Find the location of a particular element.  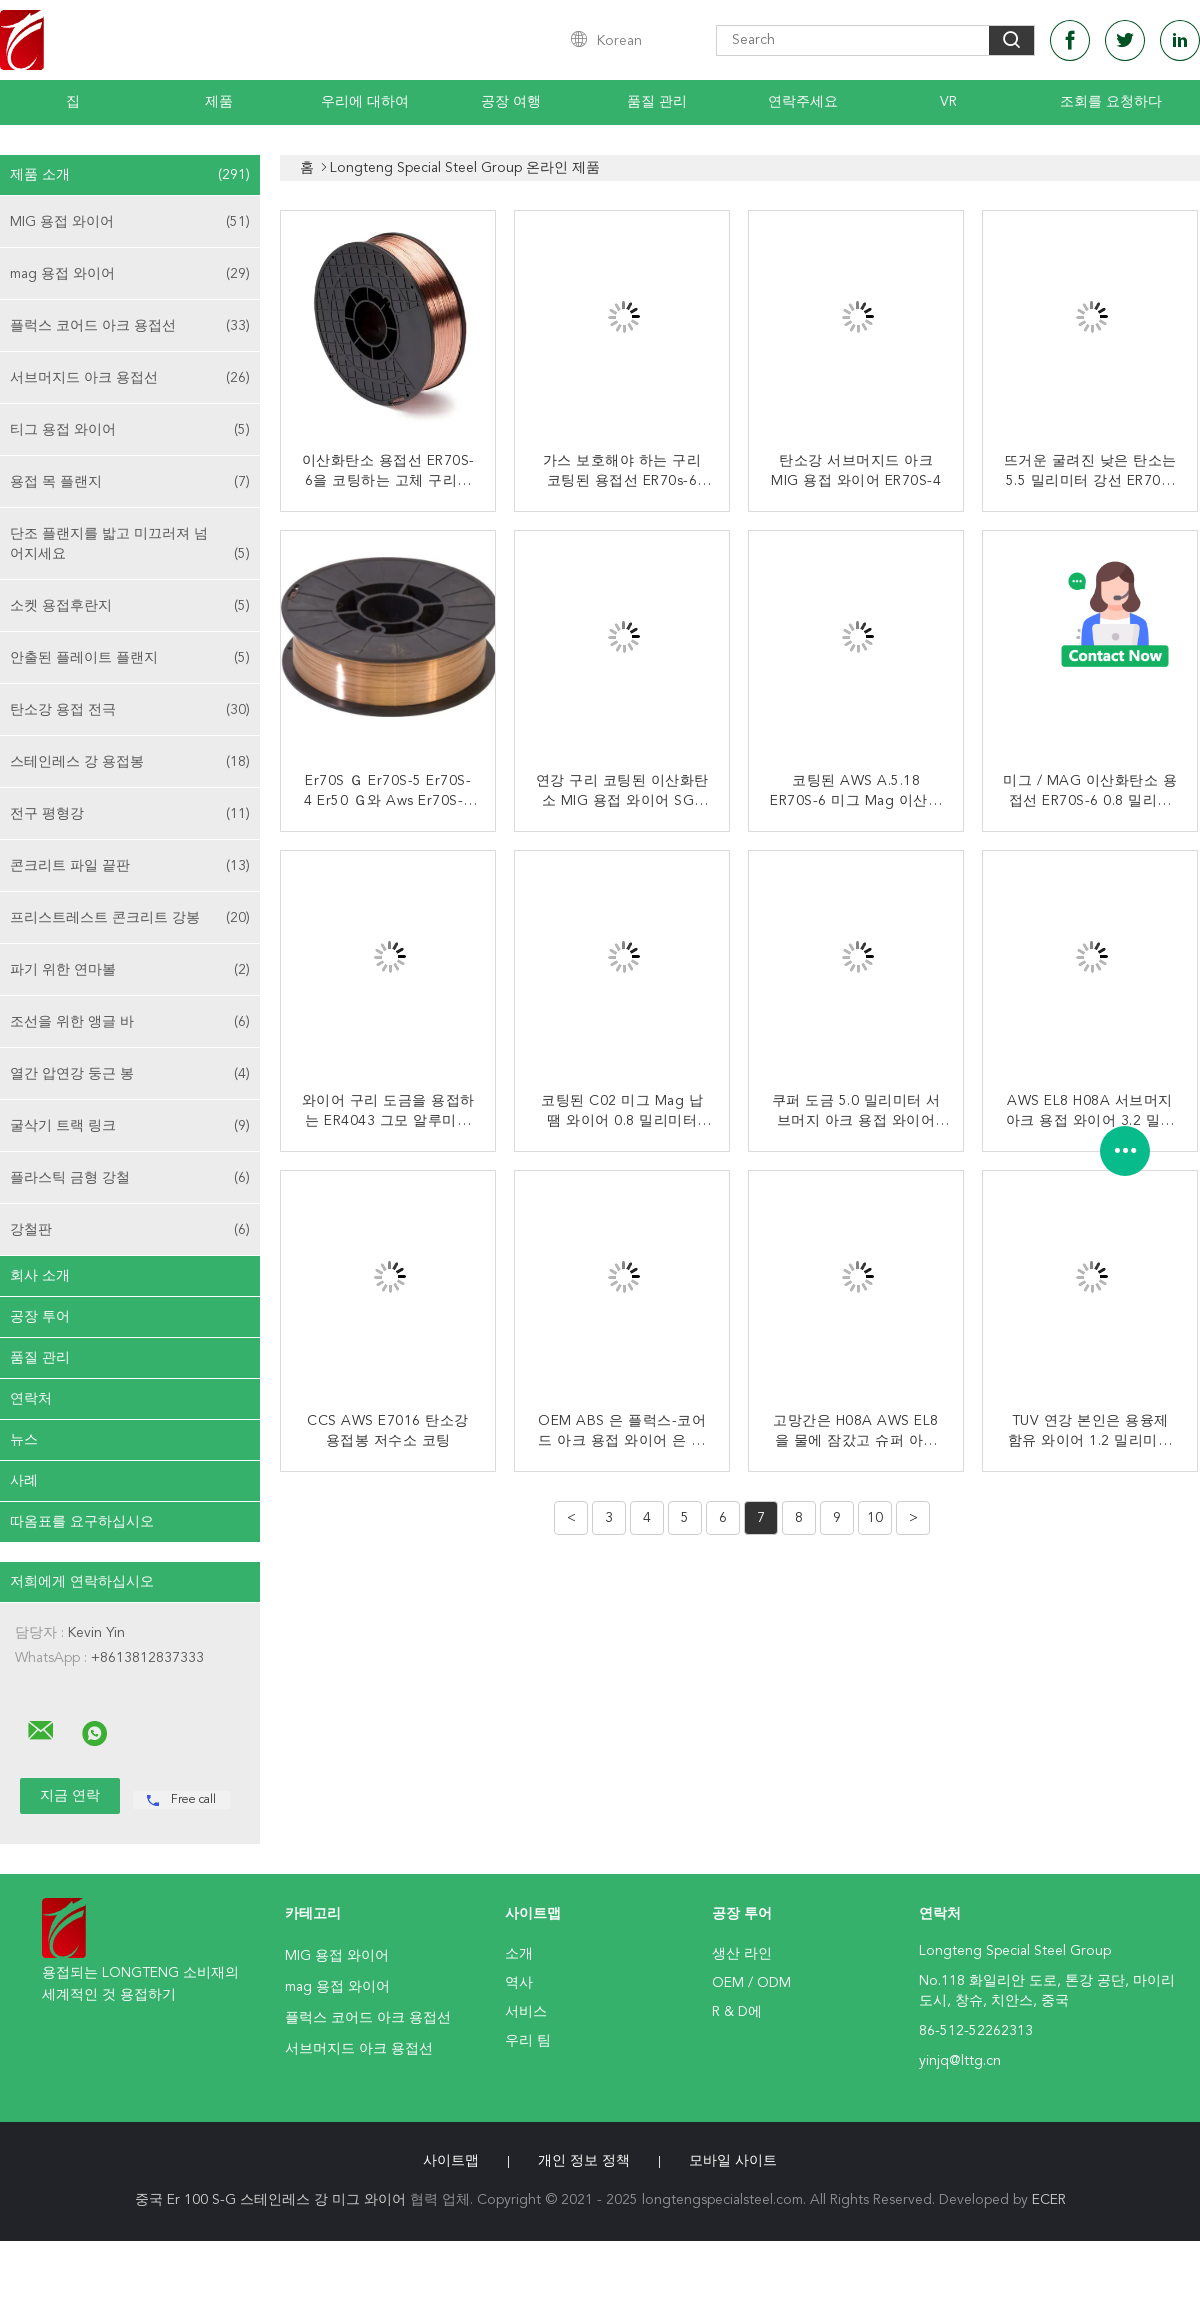

파기 위한 연마볼 is located at coordinates (130, 970).